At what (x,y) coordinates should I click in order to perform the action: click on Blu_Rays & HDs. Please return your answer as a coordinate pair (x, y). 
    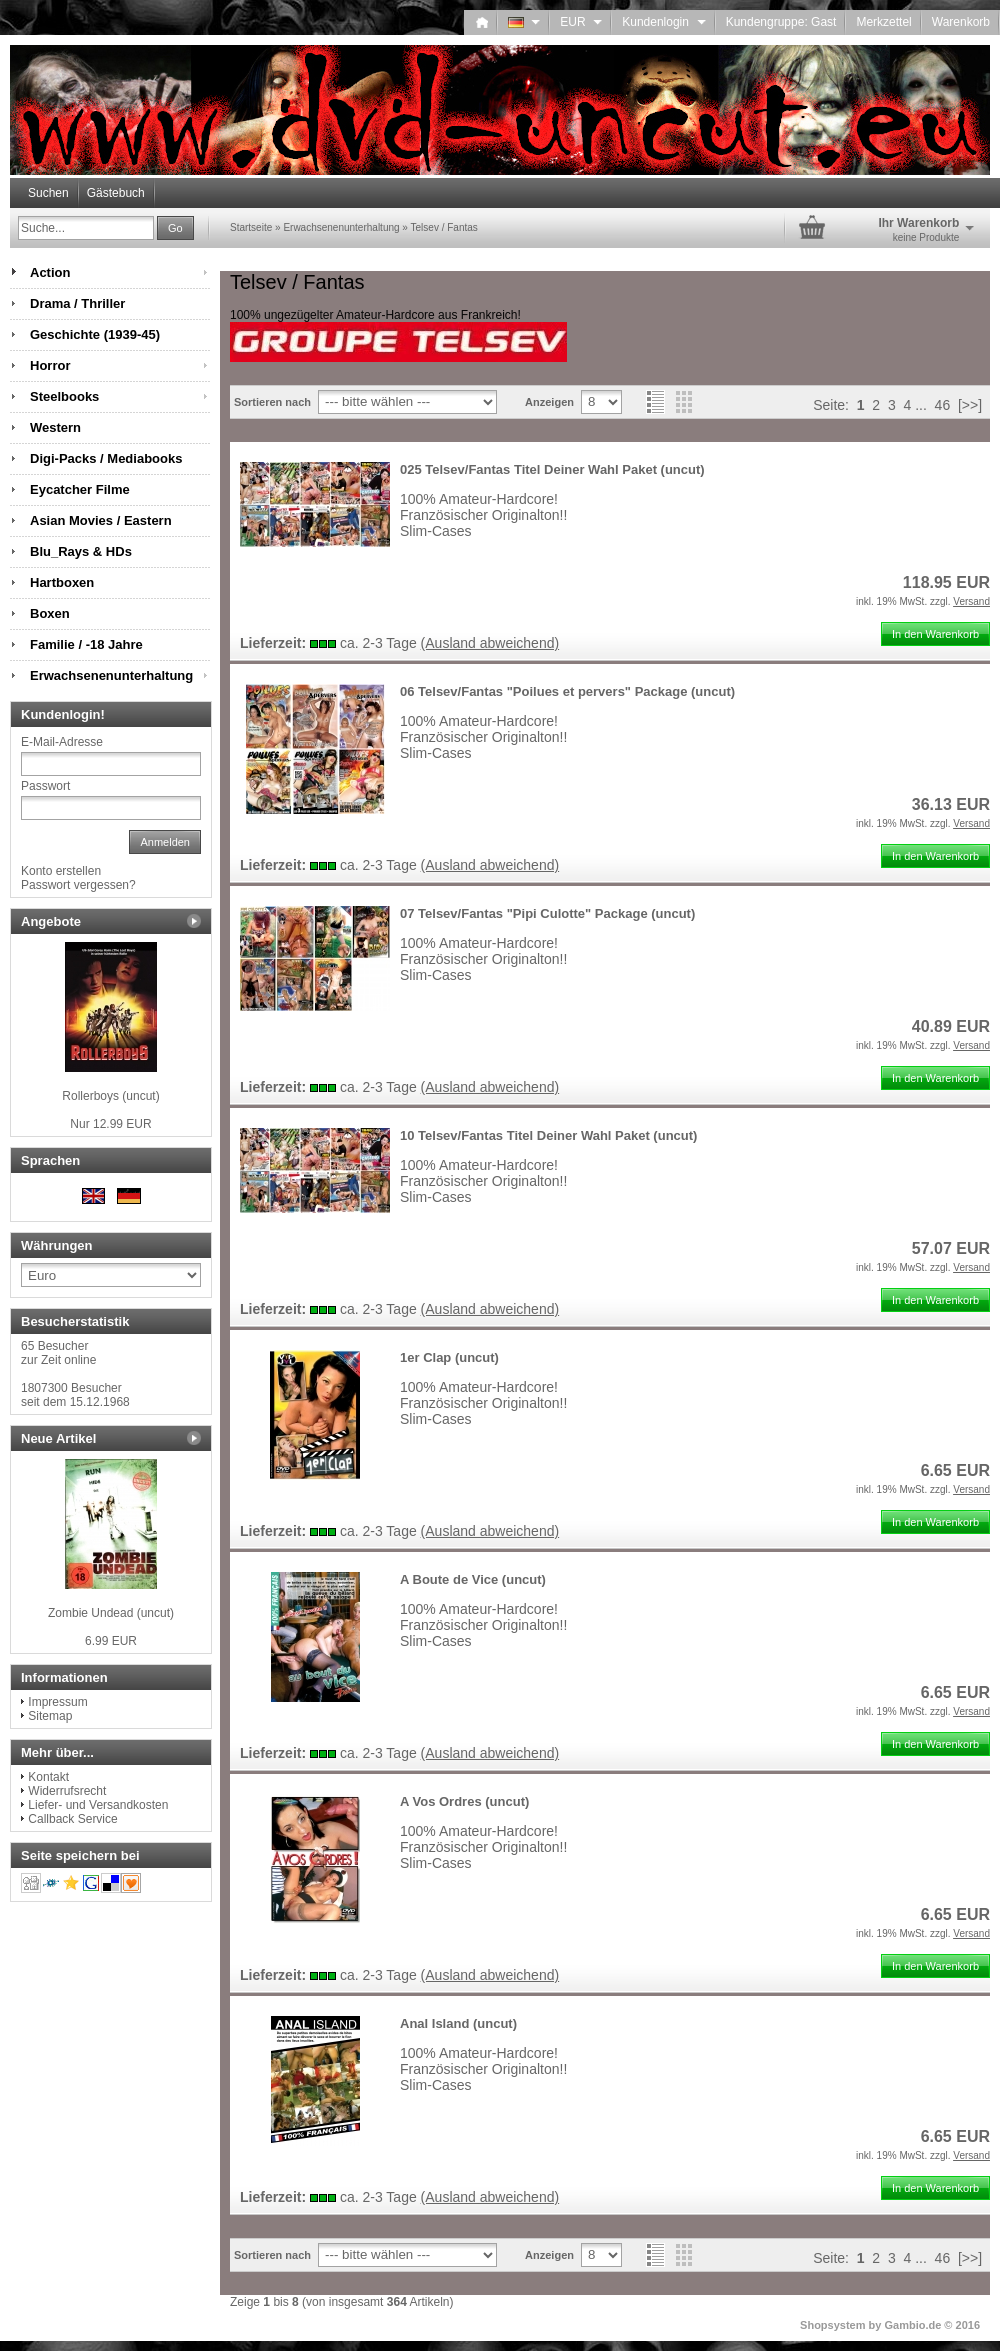
    Looking at the image, I should click on (81, 551).